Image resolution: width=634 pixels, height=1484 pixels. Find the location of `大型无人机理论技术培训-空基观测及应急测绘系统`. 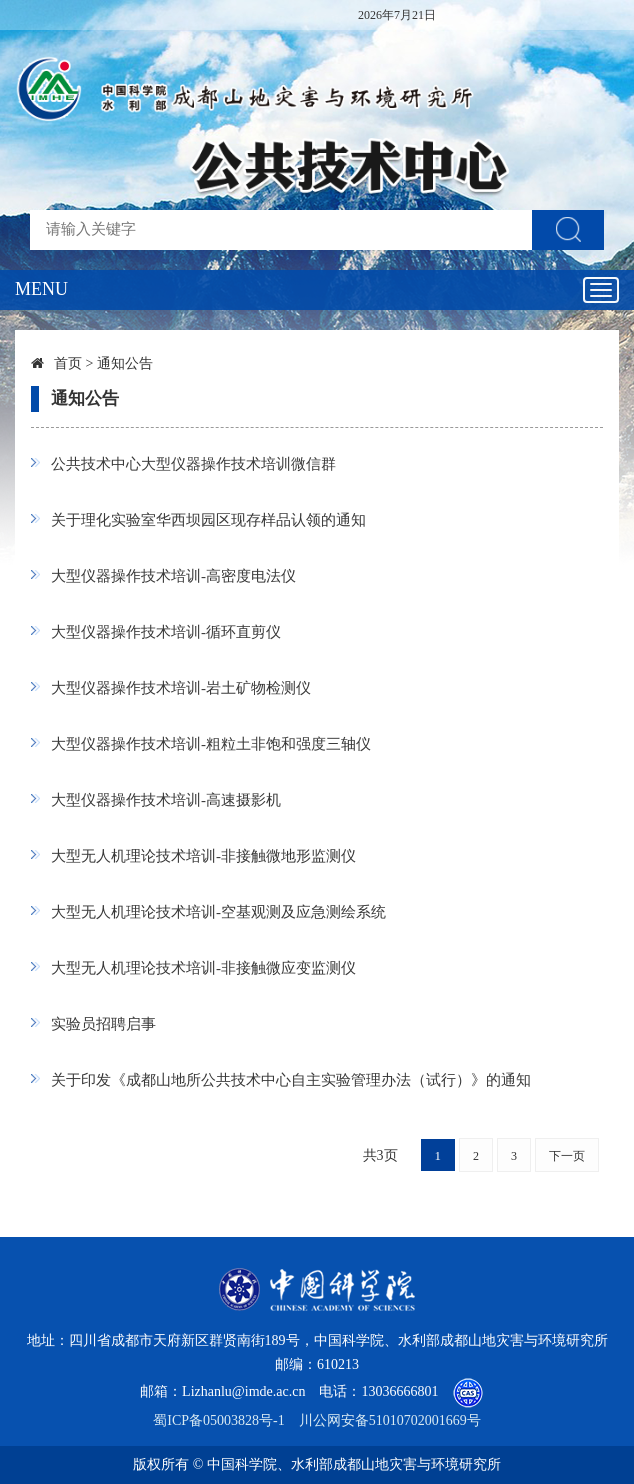

大型无人机理论技术培训-空基观测及应急测绘系统 is located at coordinates (218, 912).